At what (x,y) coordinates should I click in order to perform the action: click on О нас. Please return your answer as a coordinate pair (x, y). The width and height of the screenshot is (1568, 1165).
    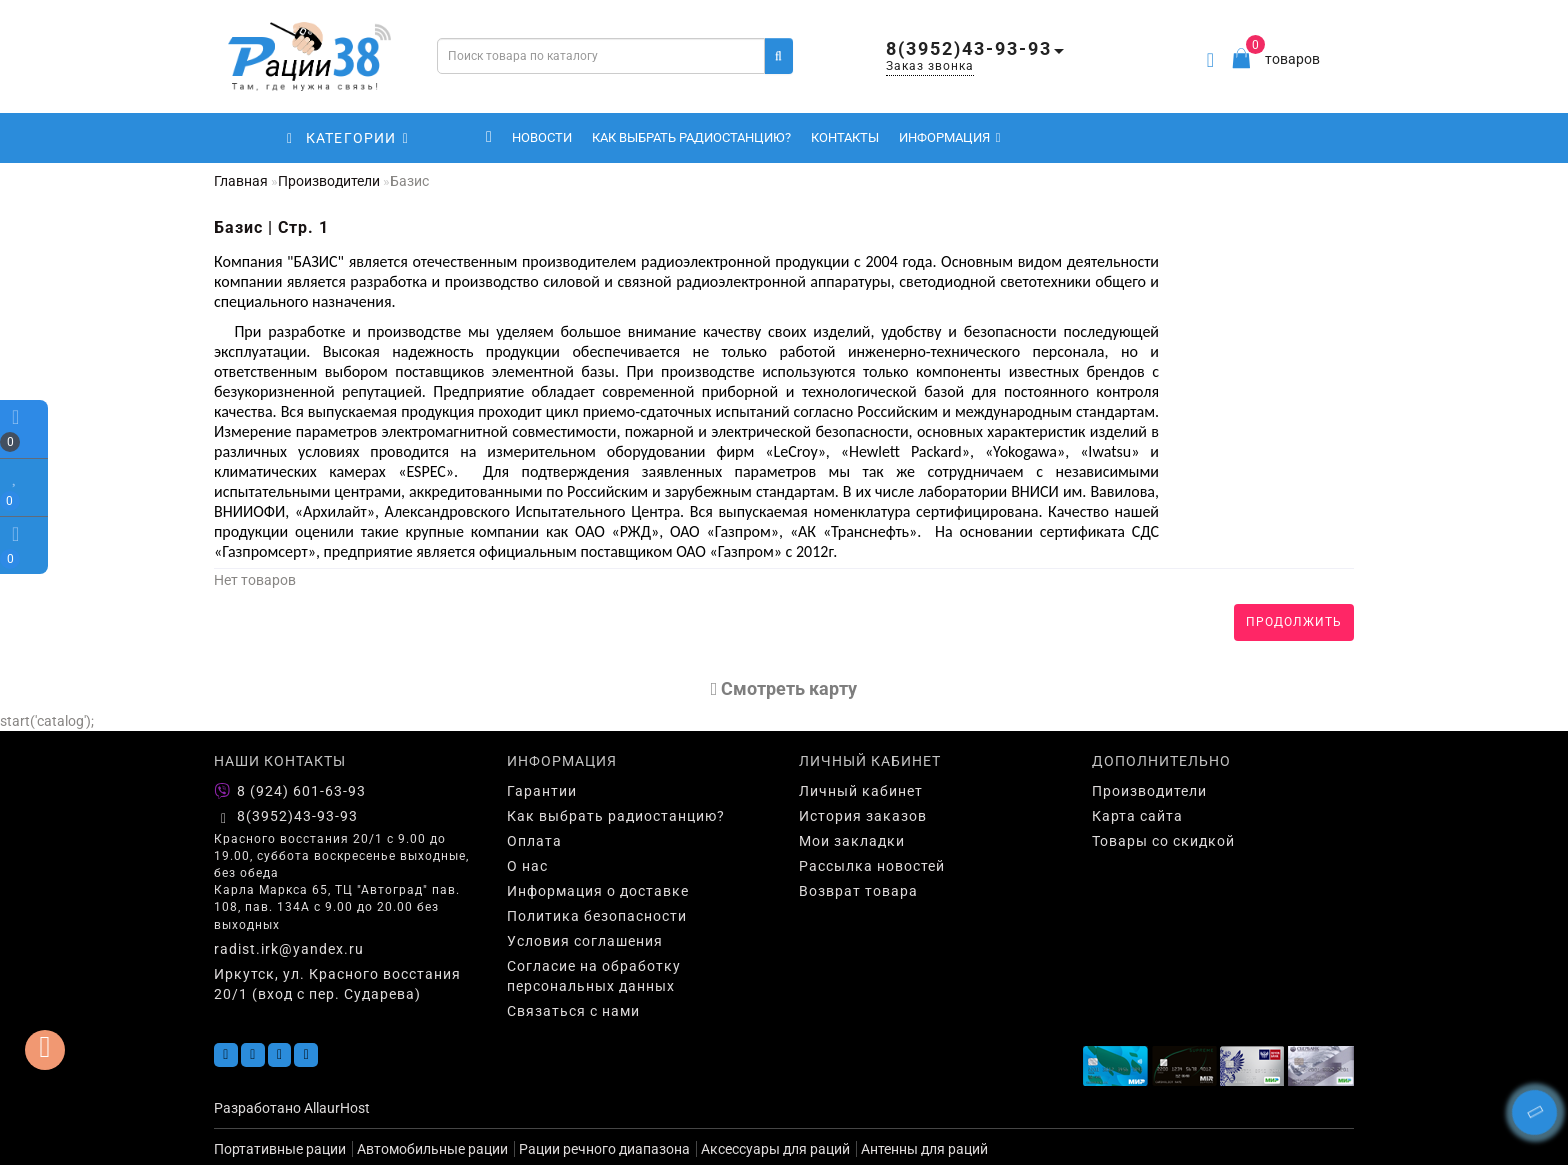
    Looking at the image, I should click on (527, 866).